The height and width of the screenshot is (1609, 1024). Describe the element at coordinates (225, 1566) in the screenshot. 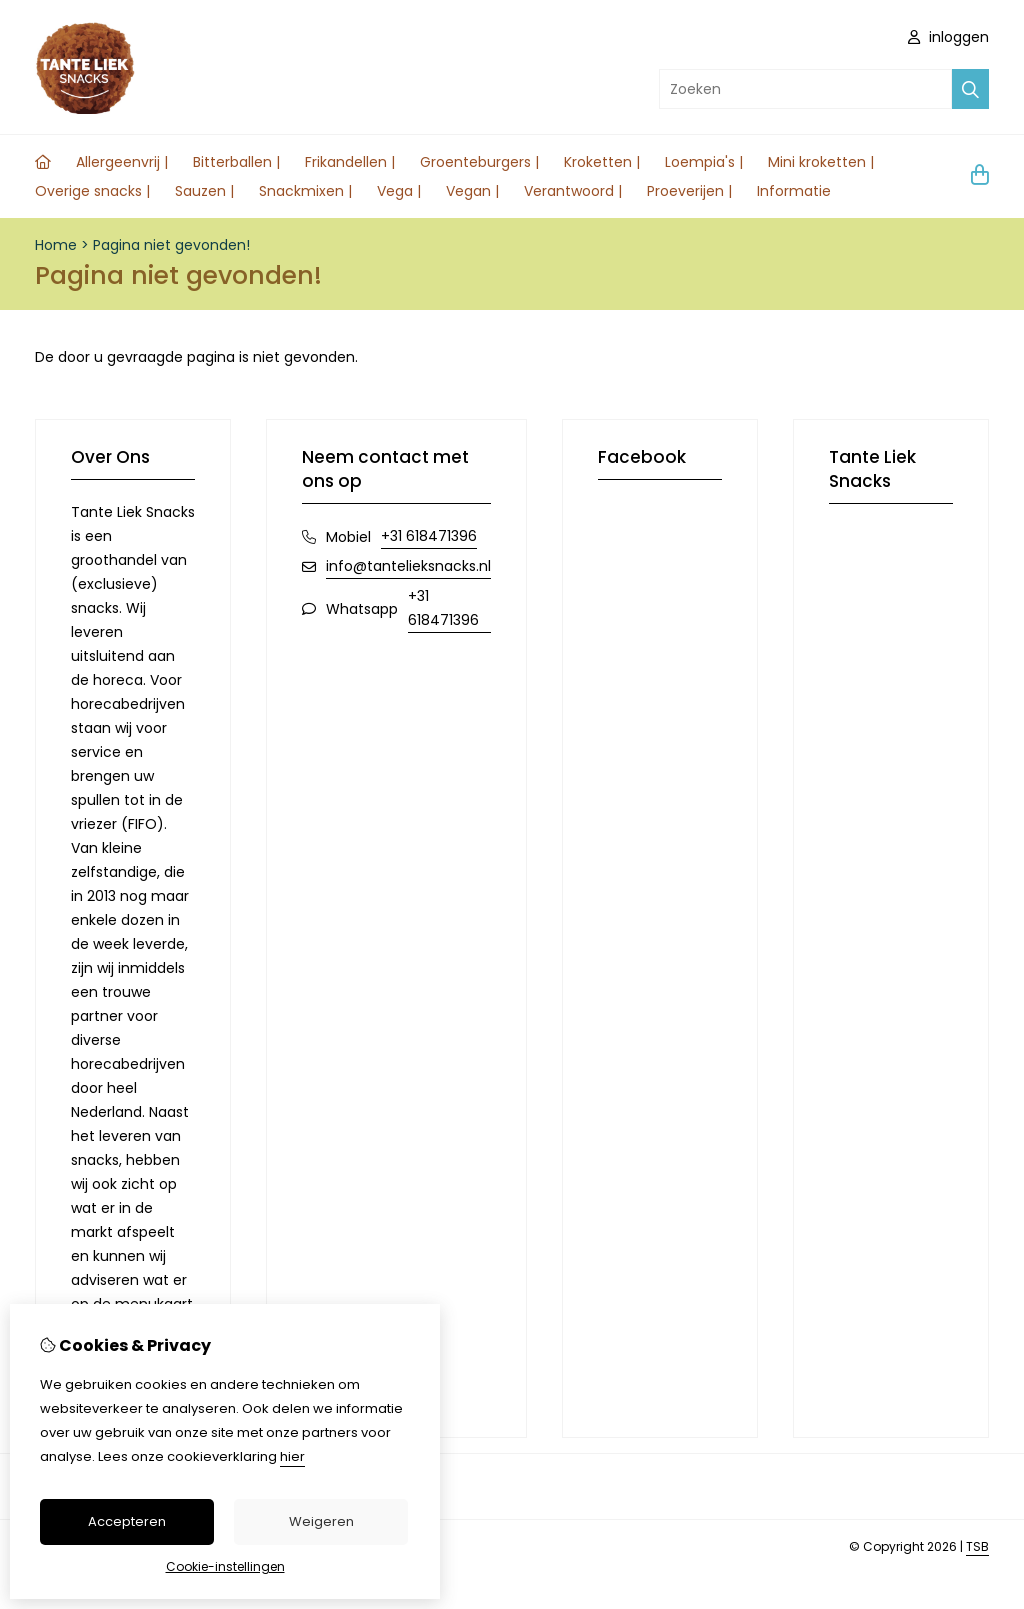

I see `Cookie-instellingen` at that location.